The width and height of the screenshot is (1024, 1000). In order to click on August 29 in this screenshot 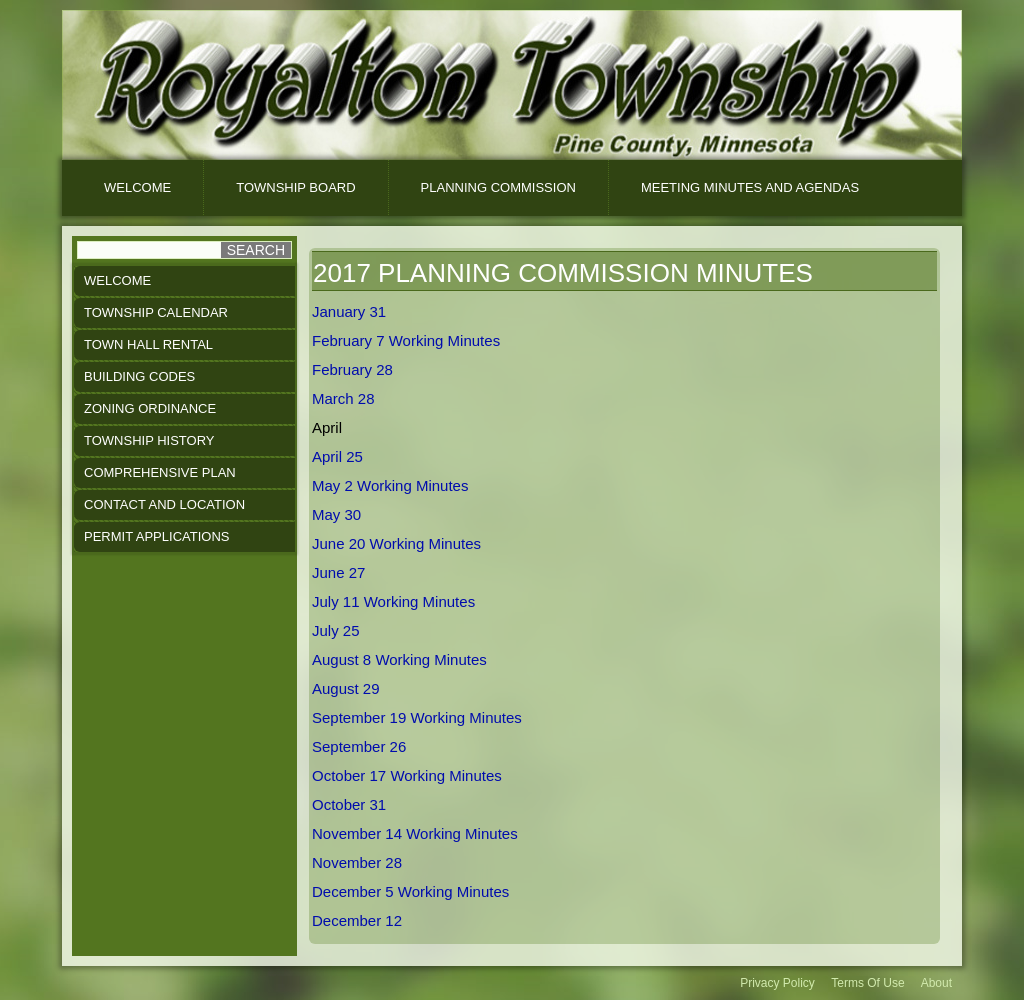, I will do `click(346, 688)`.